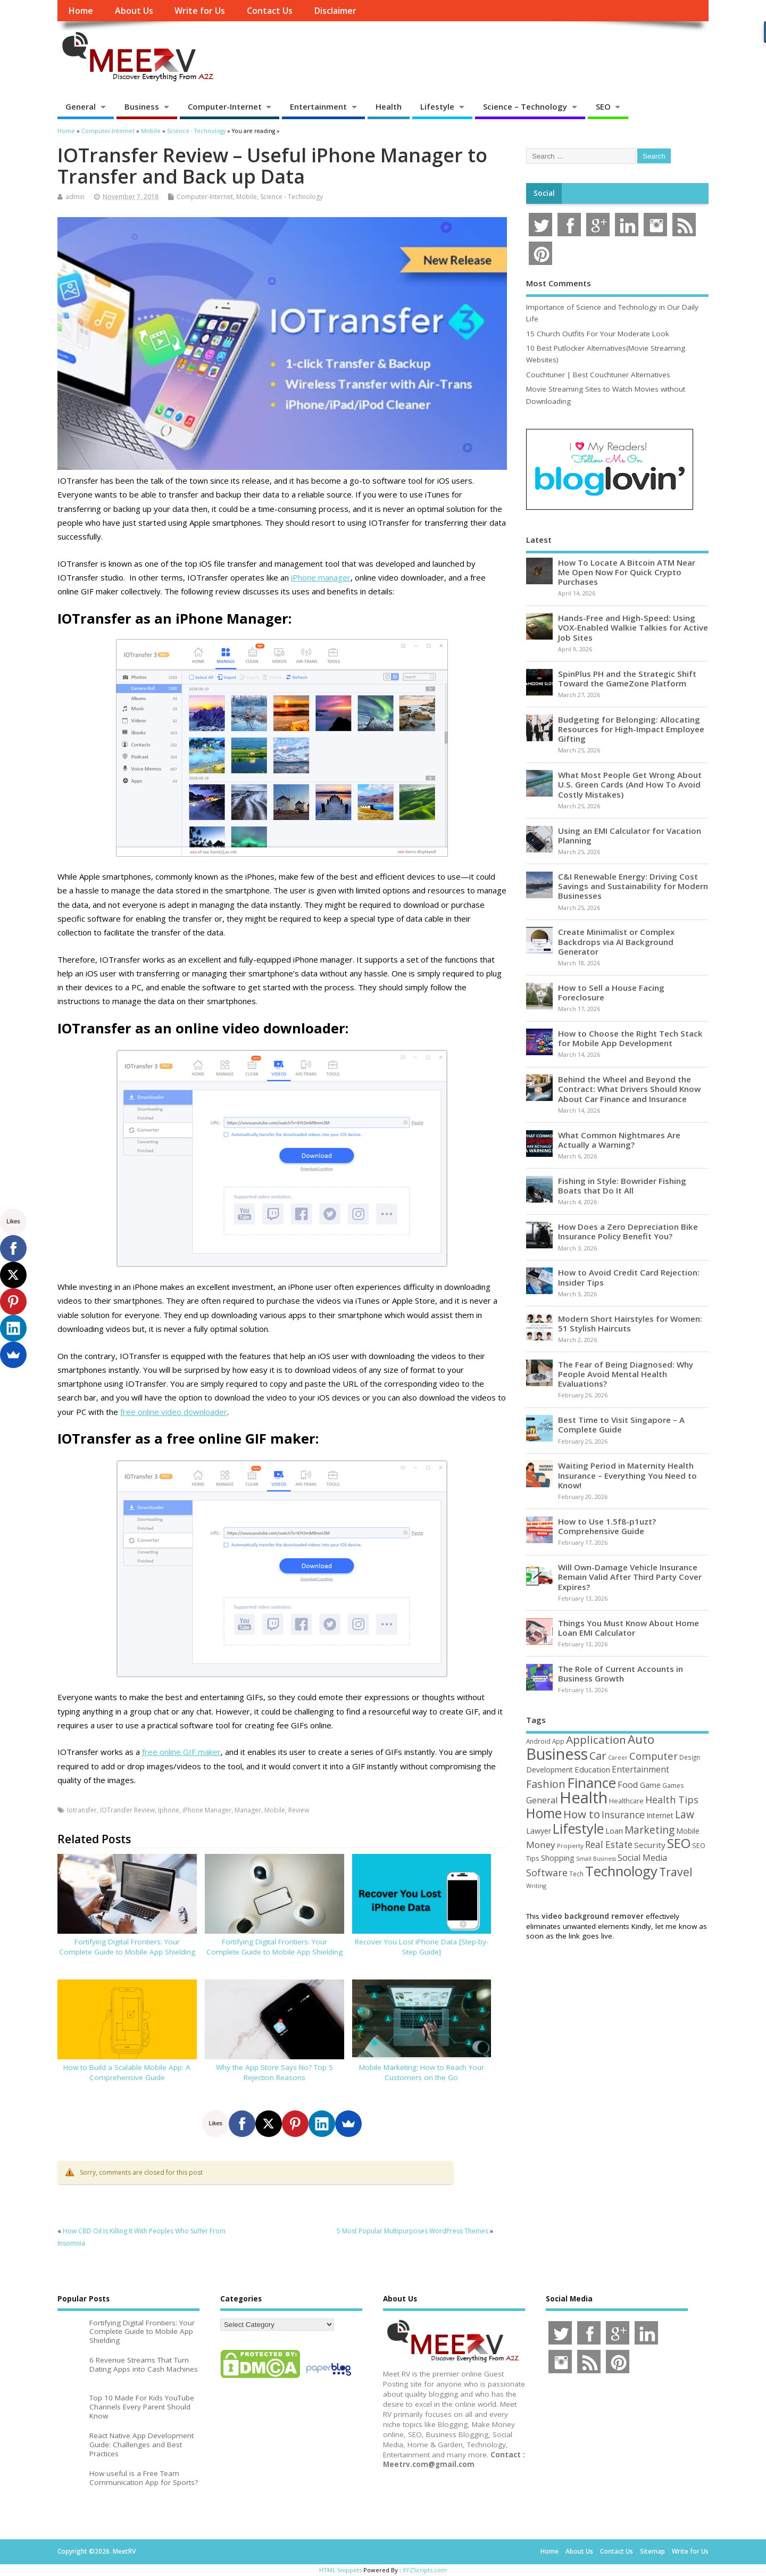 Image resolution: width=766 pixels, height=2576 pixels. Describe the element at coordinates (538, 1831) in the screenshot. I see `Lawyer [Lawyer (62 items)]` at that location.